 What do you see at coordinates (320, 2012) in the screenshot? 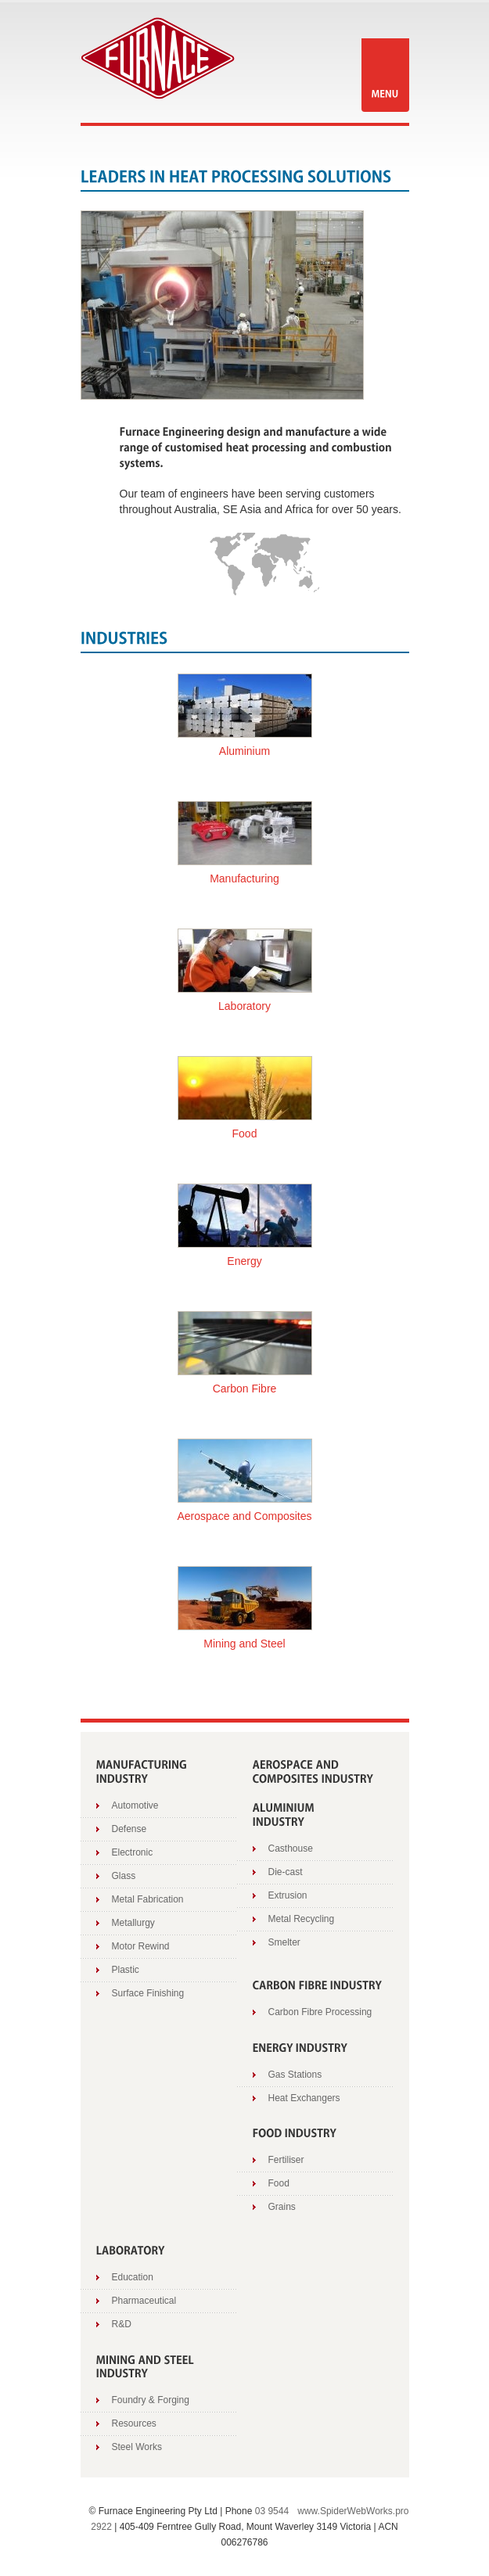
I see `Carbon Fibre Processing` at bounding box center [320, 2012].